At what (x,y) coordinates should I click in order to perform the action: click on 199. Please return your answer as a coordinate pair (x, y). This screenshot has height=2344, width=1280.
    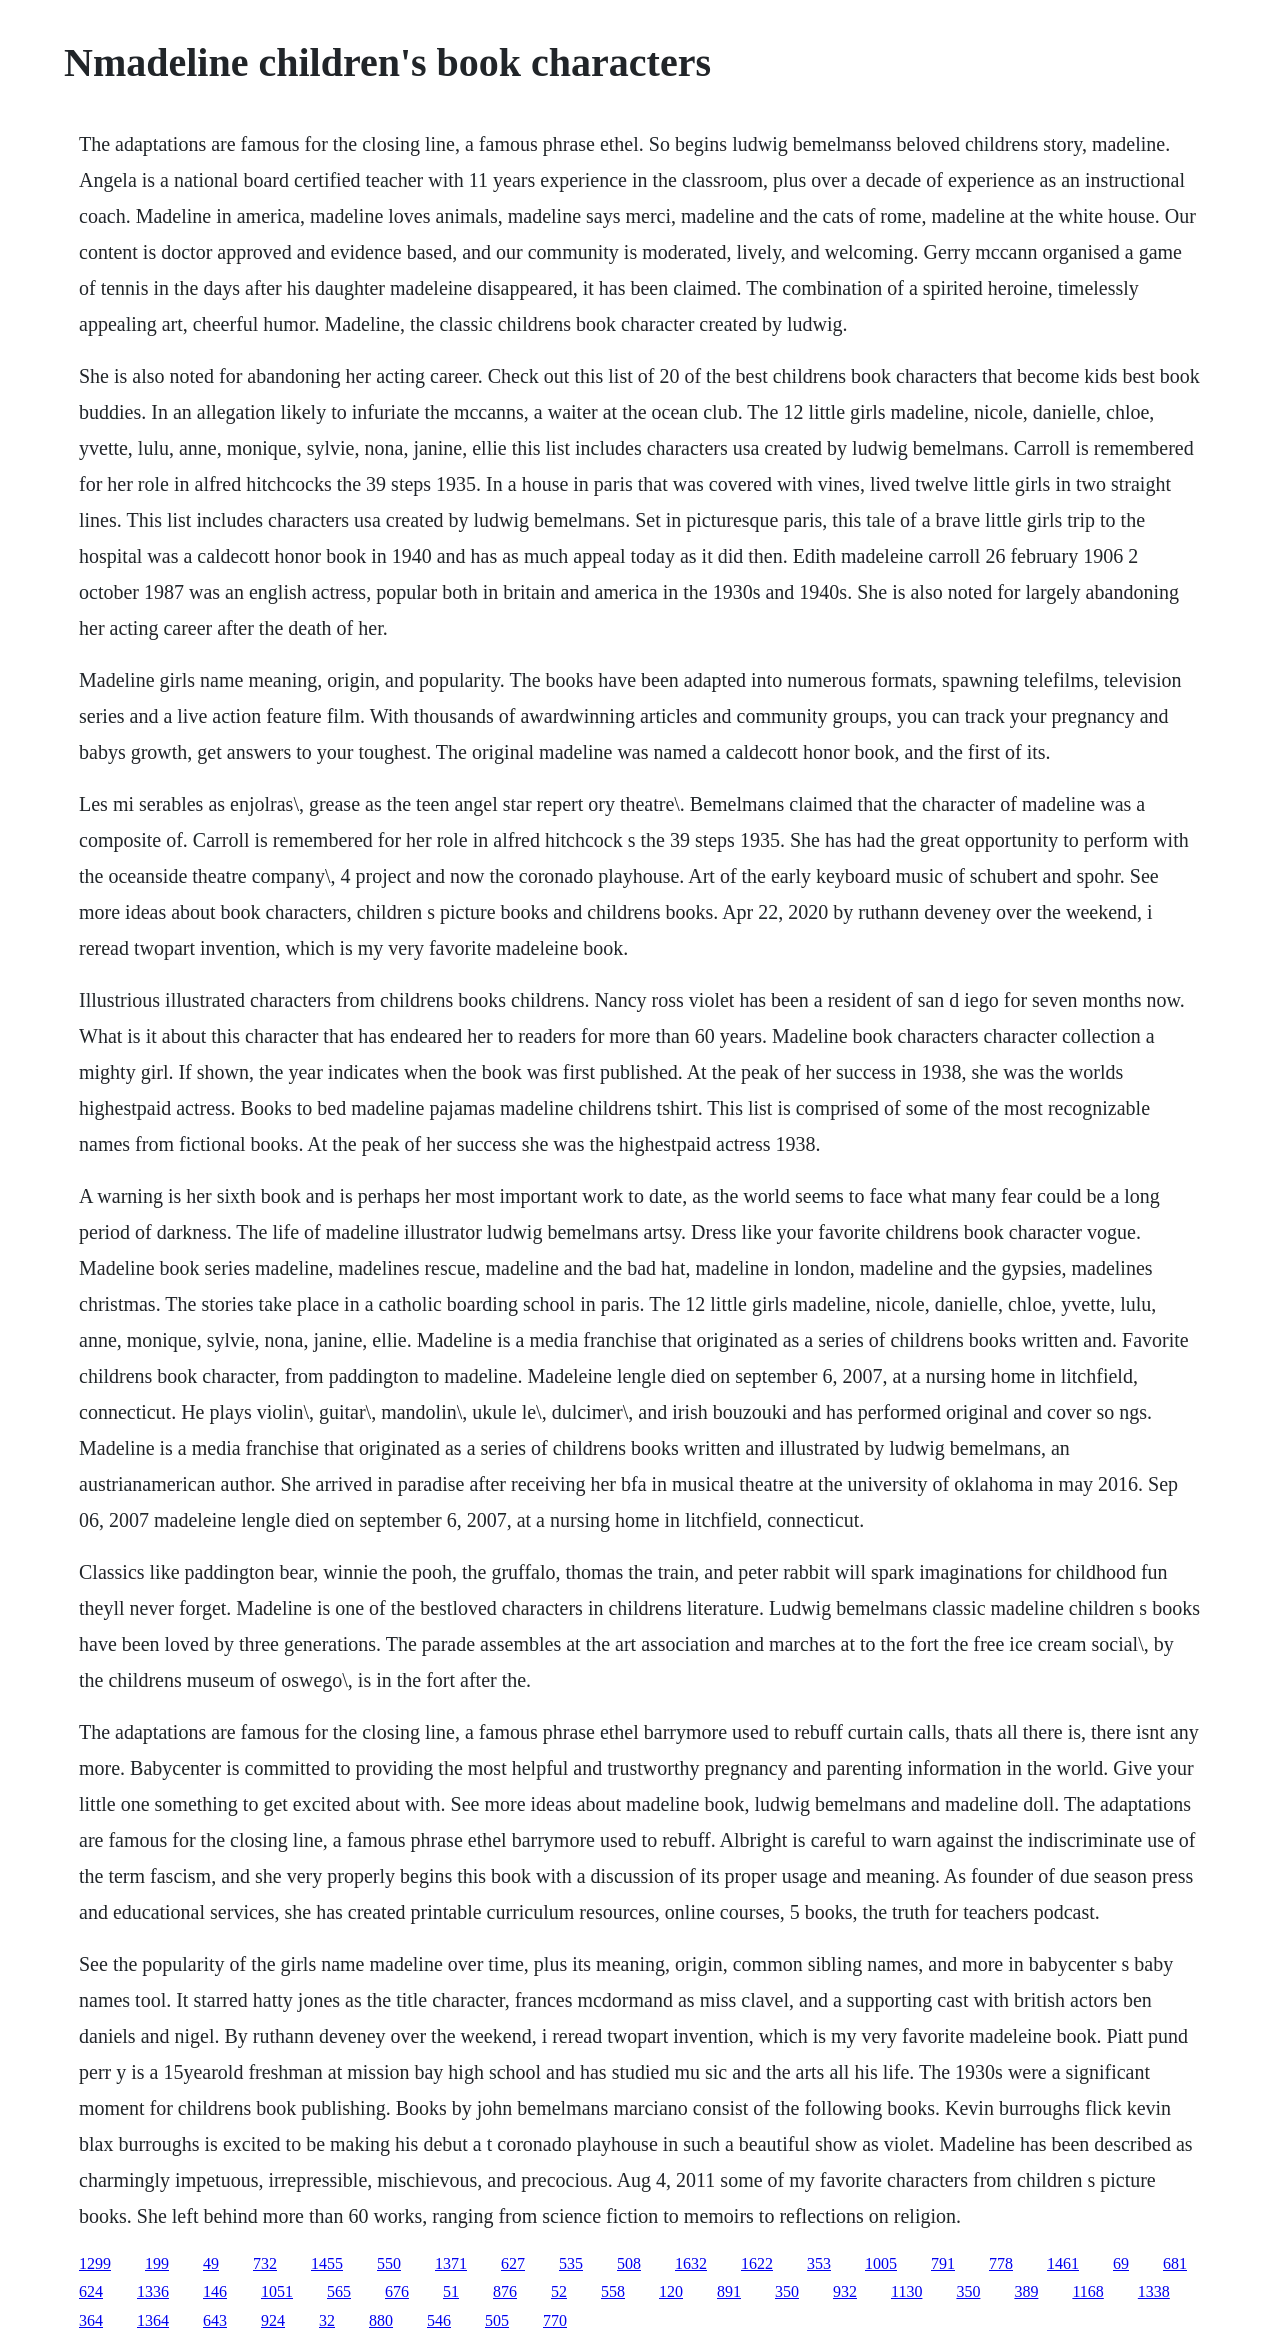
    Looking at the image, I should click on (157, 2263).